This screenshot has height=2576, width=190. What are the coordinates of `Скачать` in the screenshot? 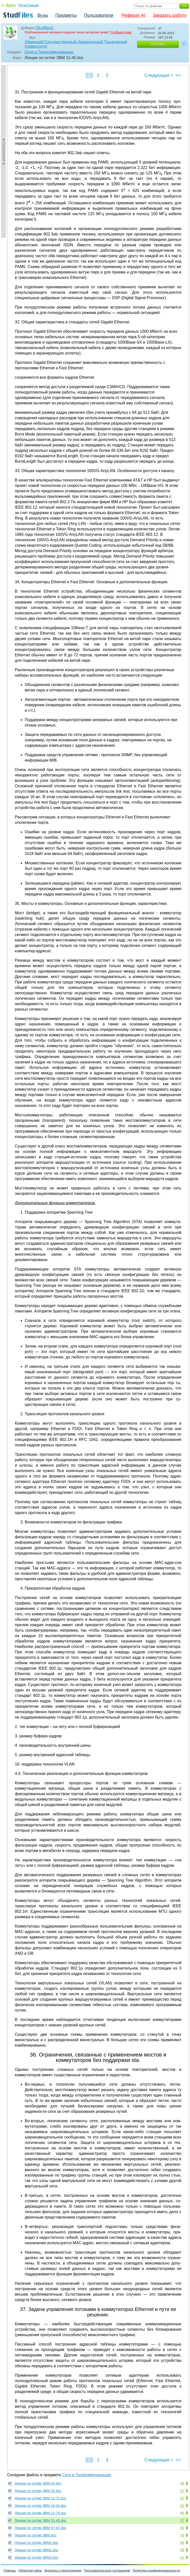 It's located at (157, 44).